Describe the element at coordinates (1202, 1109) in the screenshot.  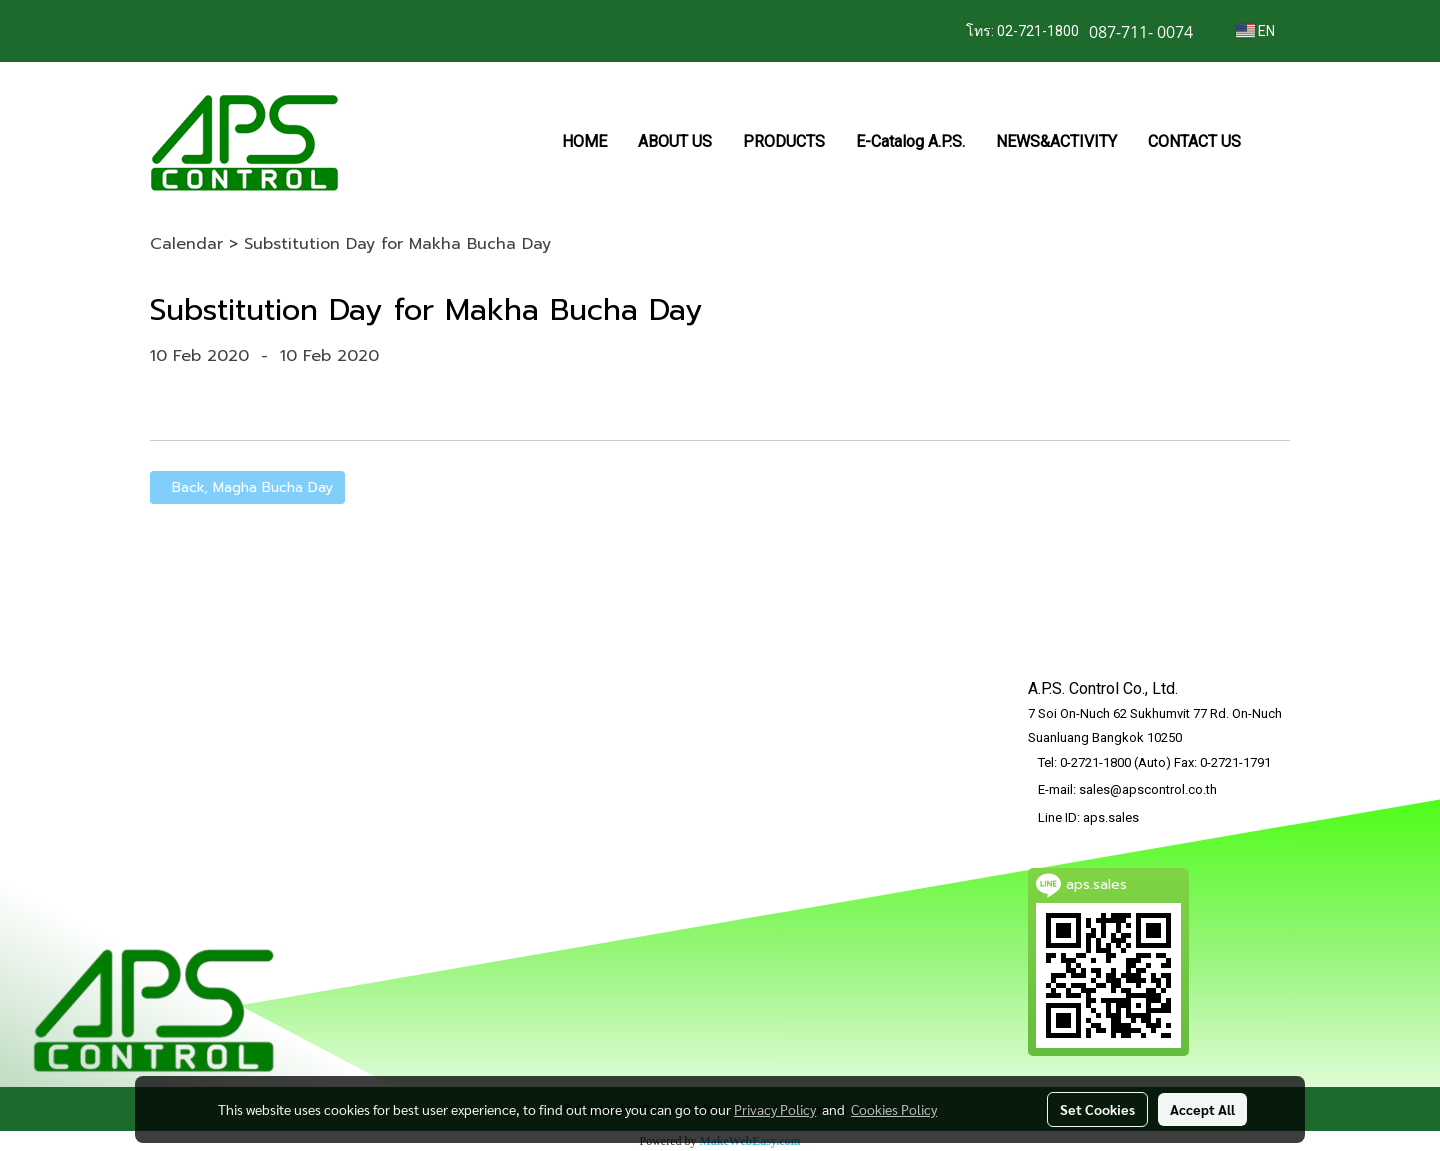
I see `Accept All` at that location.